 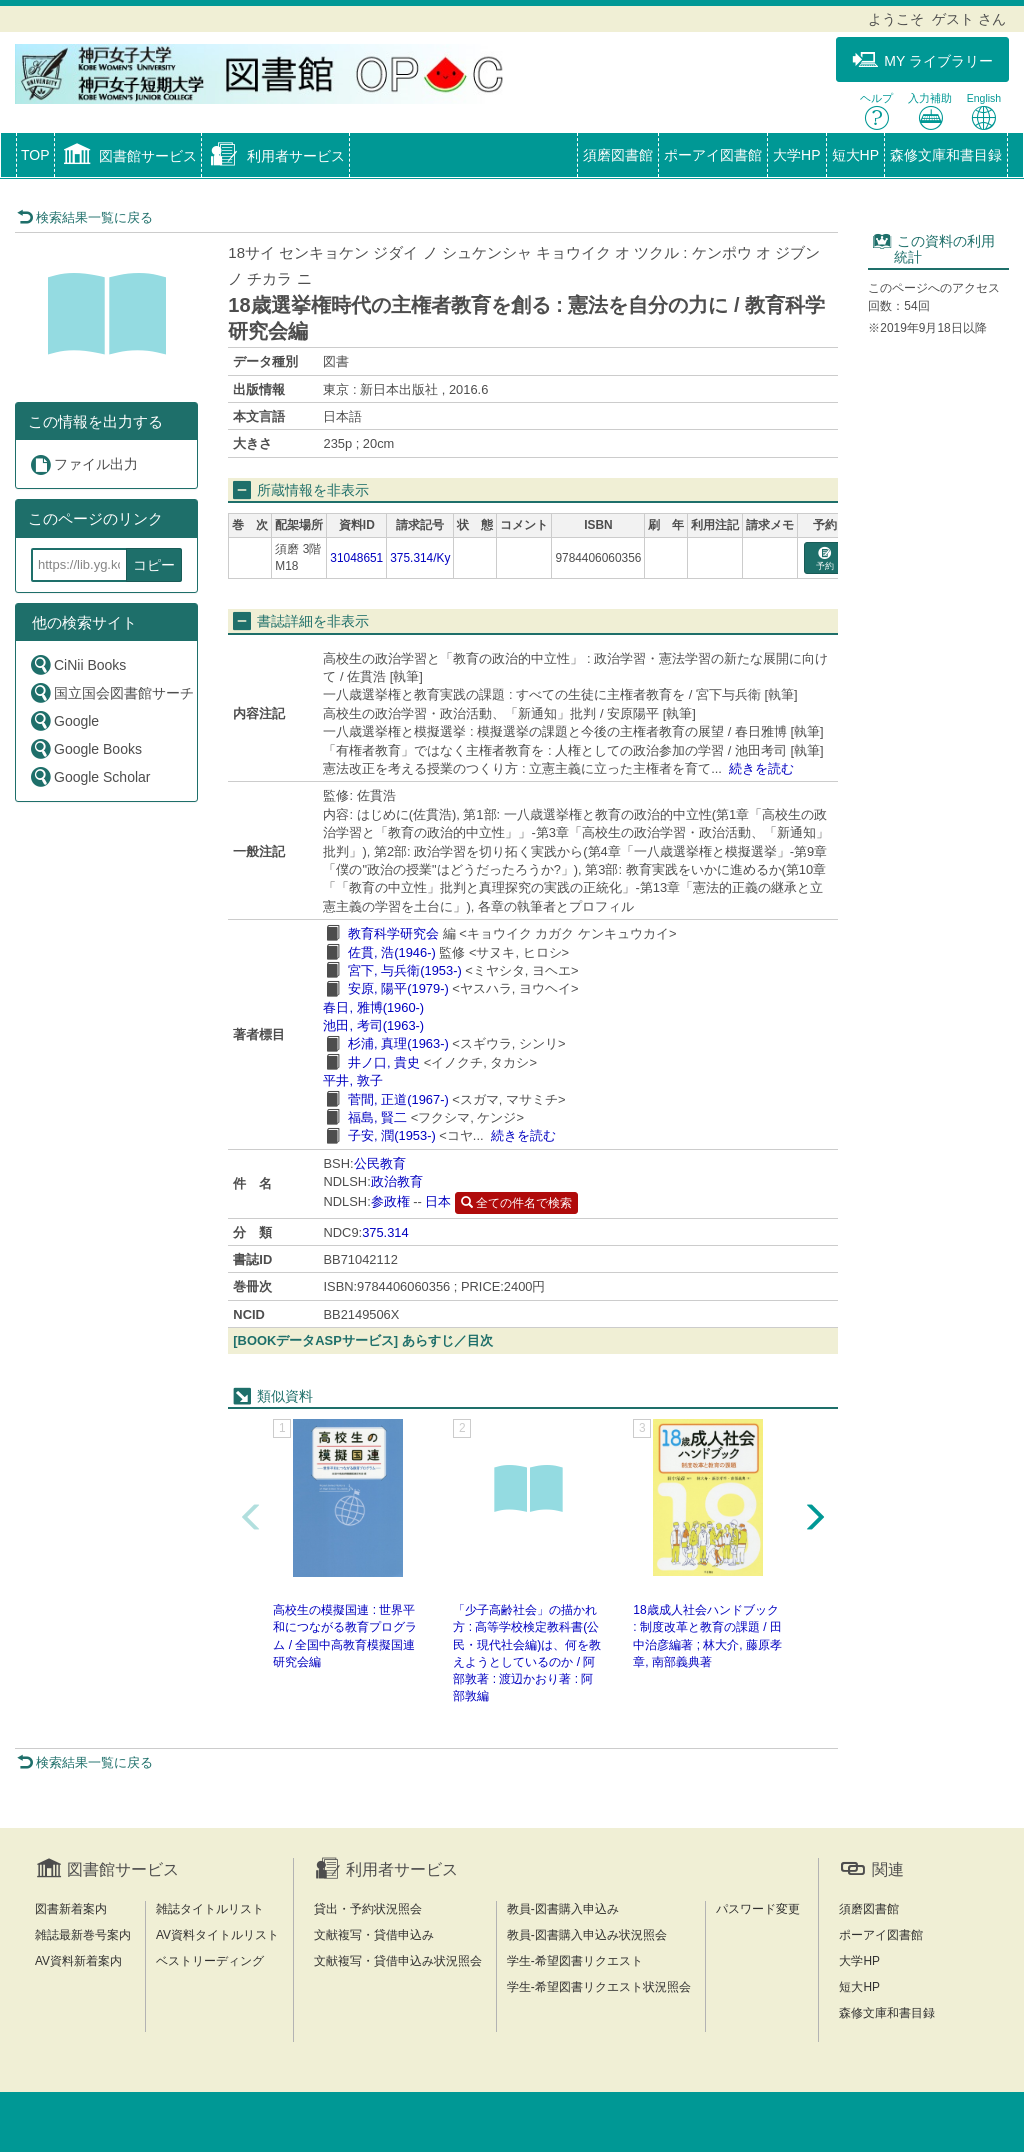 I want to click on 375.314/Ky, so click(x=420, y=558).